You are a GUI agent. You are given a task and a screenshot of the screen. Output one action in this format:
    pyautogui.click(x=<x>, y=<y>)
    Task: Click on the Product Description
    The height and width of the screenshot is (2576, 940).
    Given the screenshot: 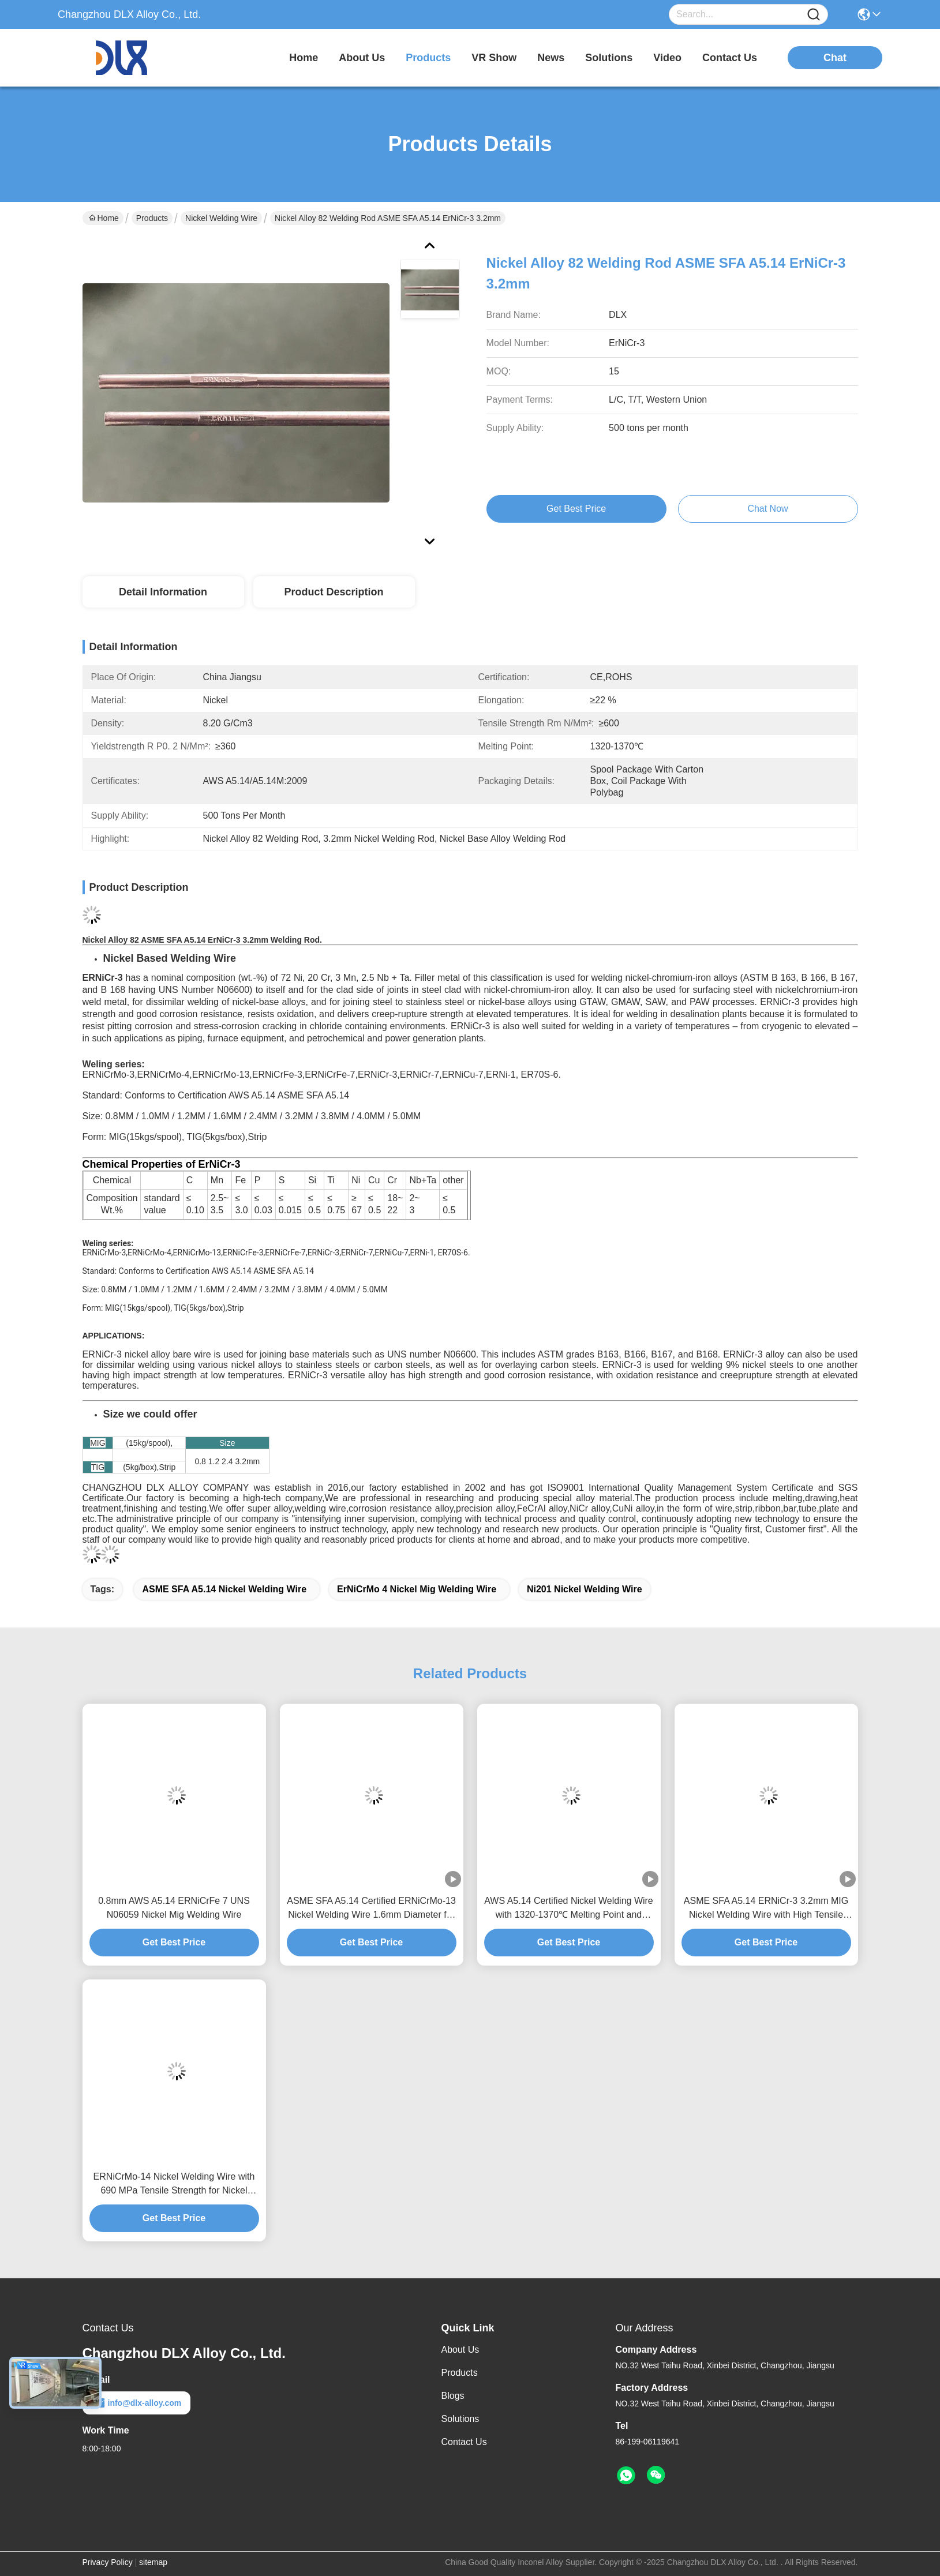 What is the action you would take?
    pyautogui.click(x=333, y=592)
    